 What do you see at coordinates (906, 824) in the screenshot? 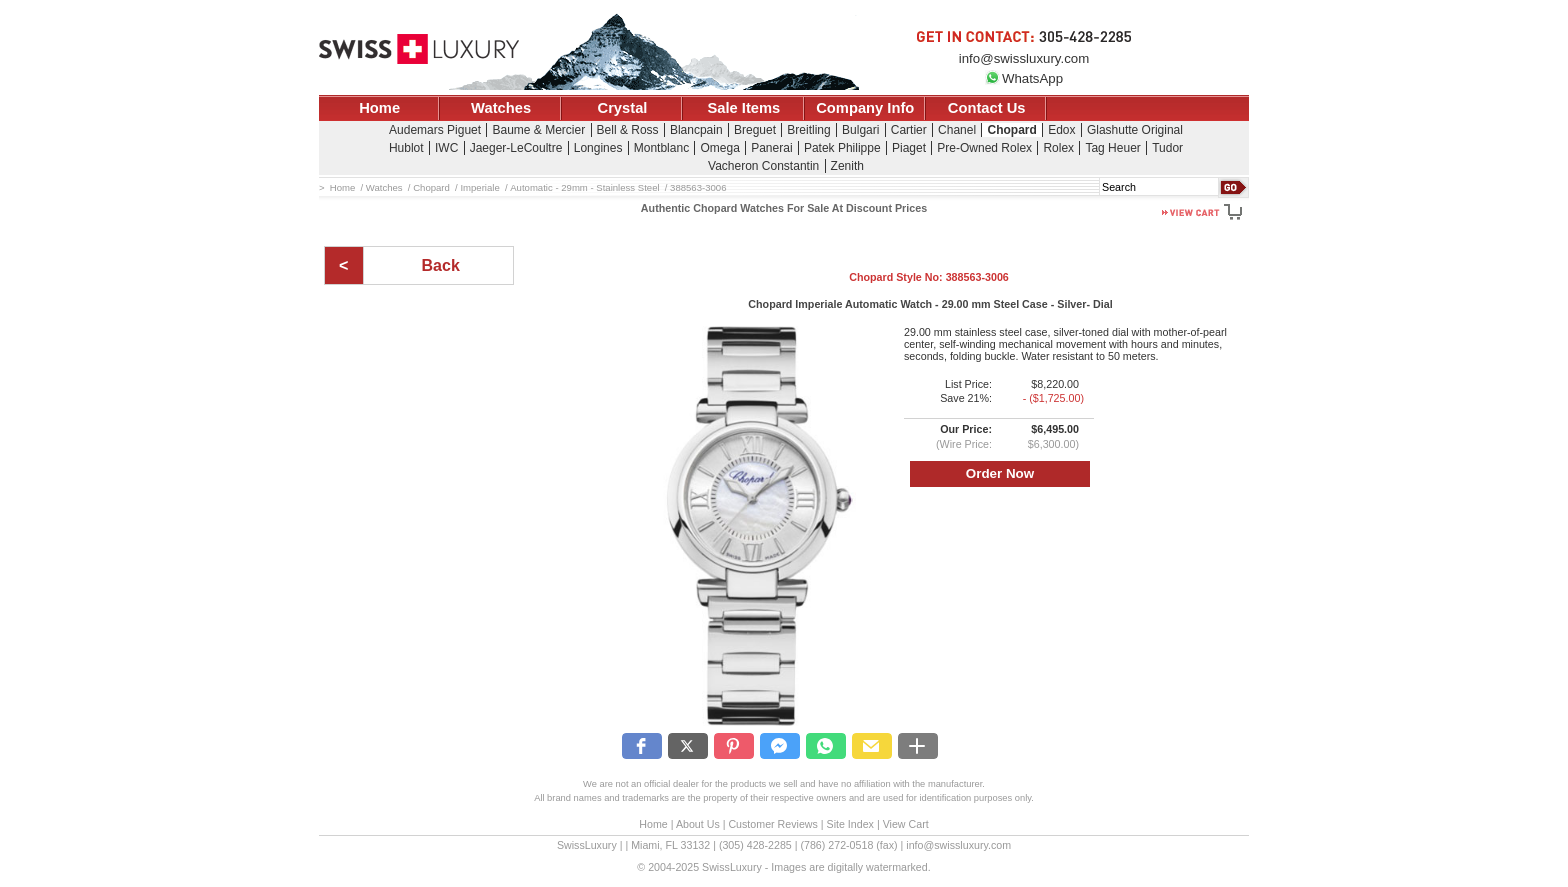
I see `View Cart` at bounding box center [906, 824].